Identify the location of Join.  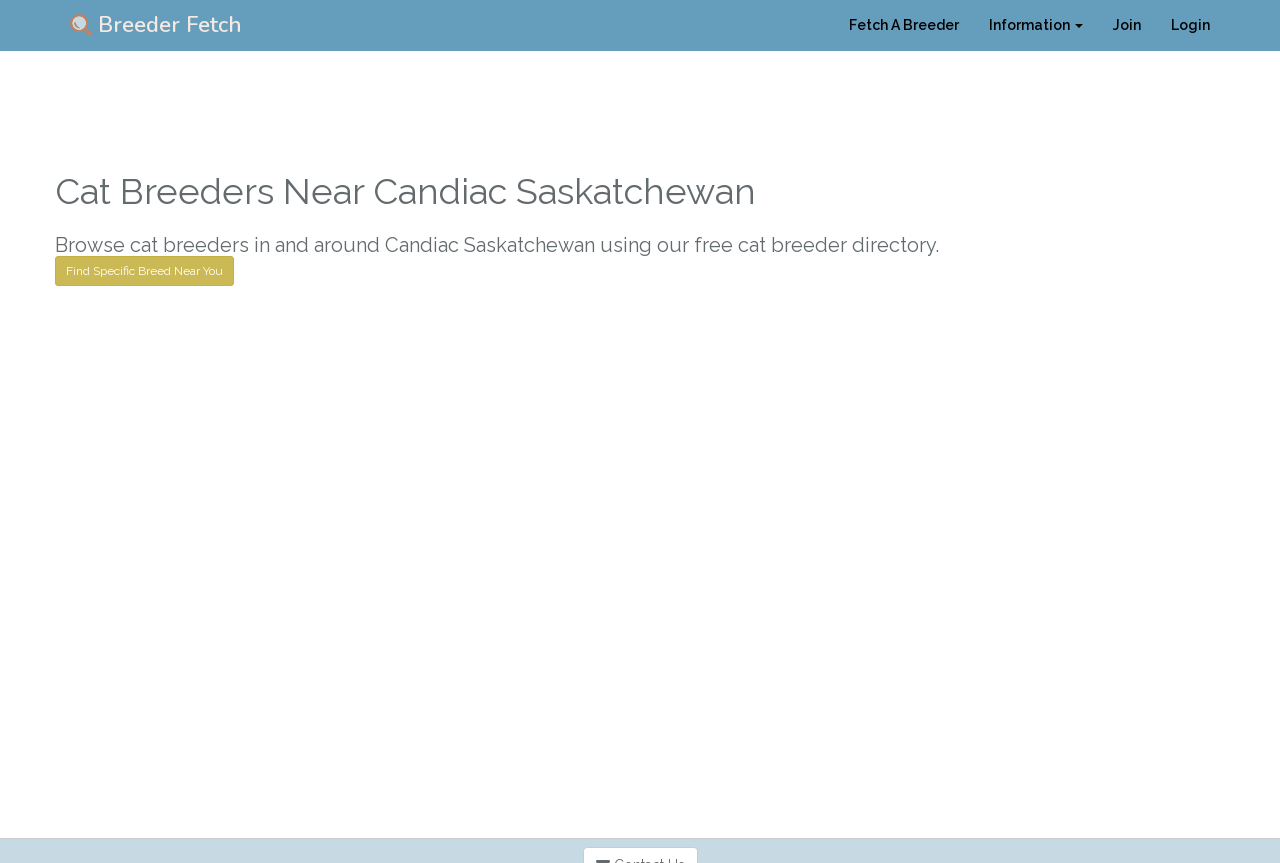
(1127, 25).